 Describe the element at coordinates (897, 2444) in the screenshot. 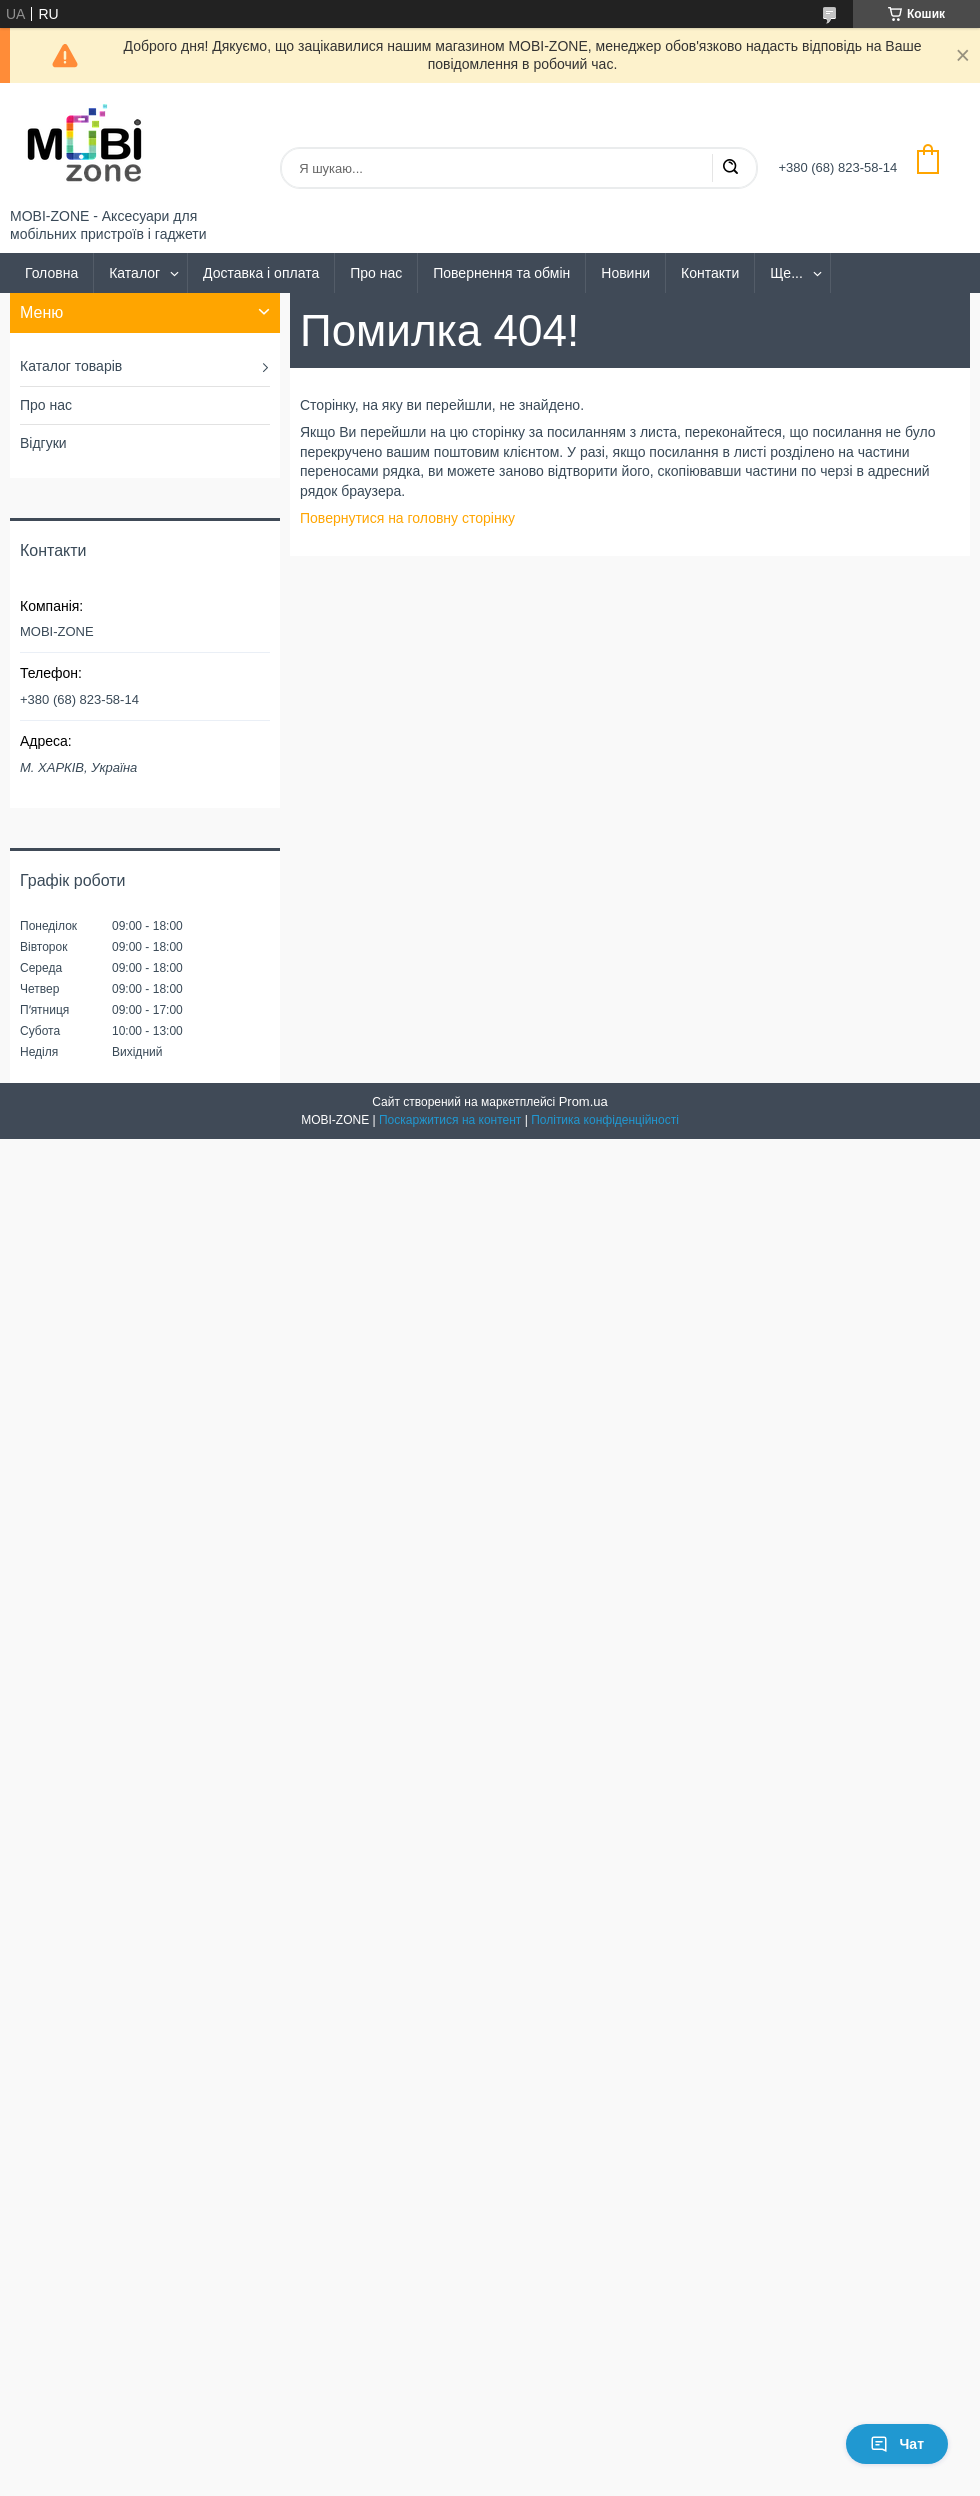

I see `Чат` at that location.